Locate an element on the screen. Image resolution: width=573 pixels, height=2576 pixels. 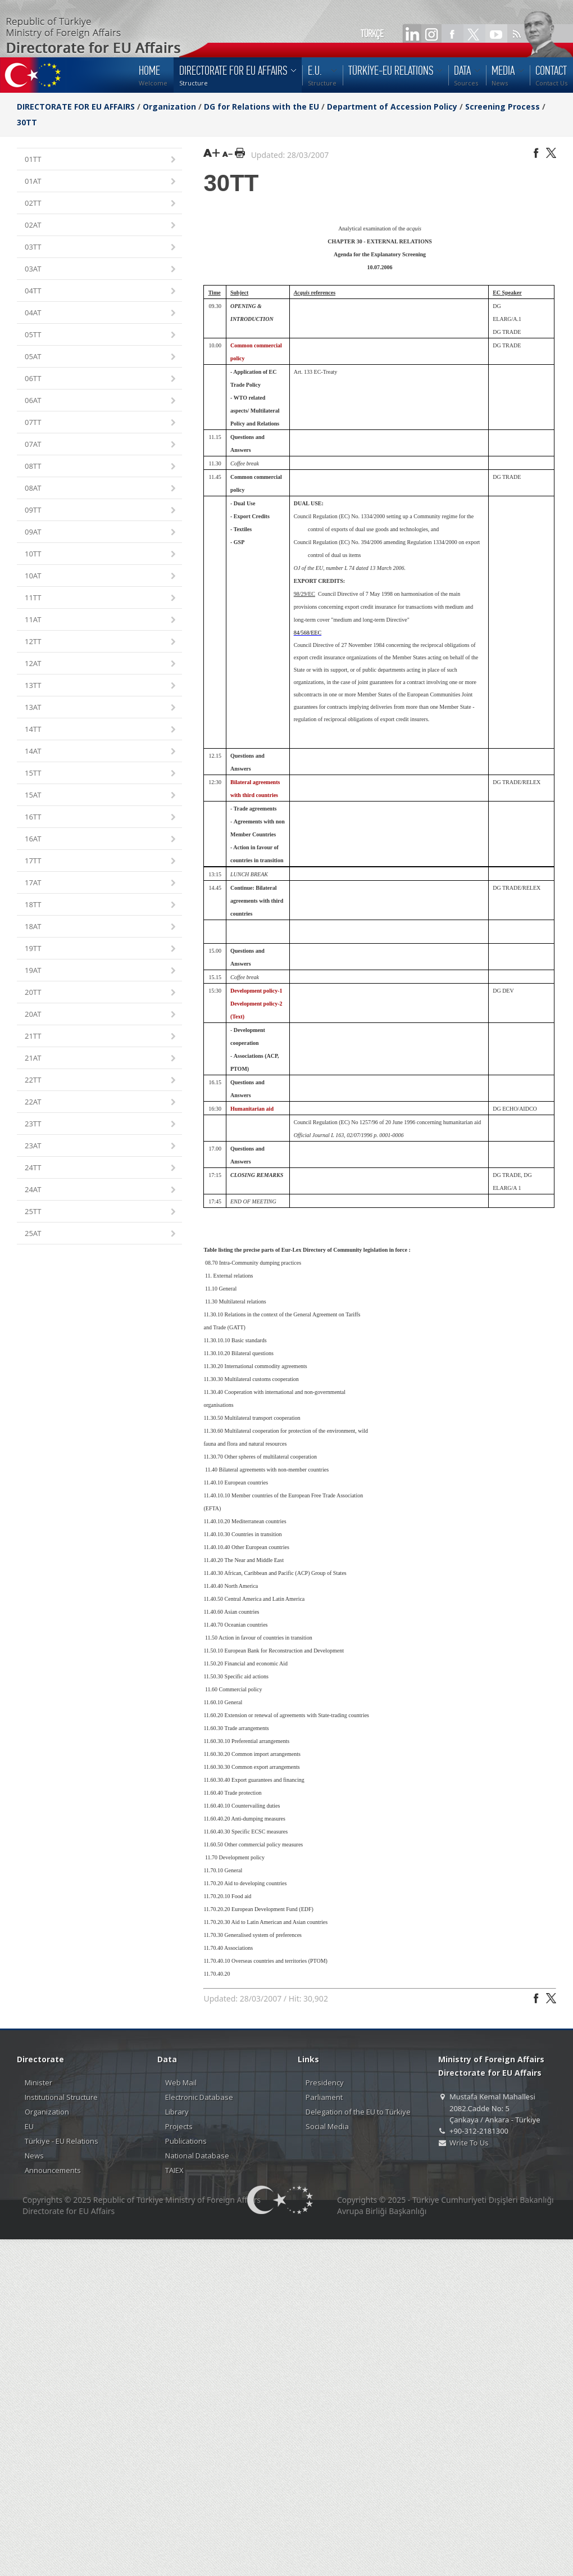
22TT is located at coordinates (101, 1080).